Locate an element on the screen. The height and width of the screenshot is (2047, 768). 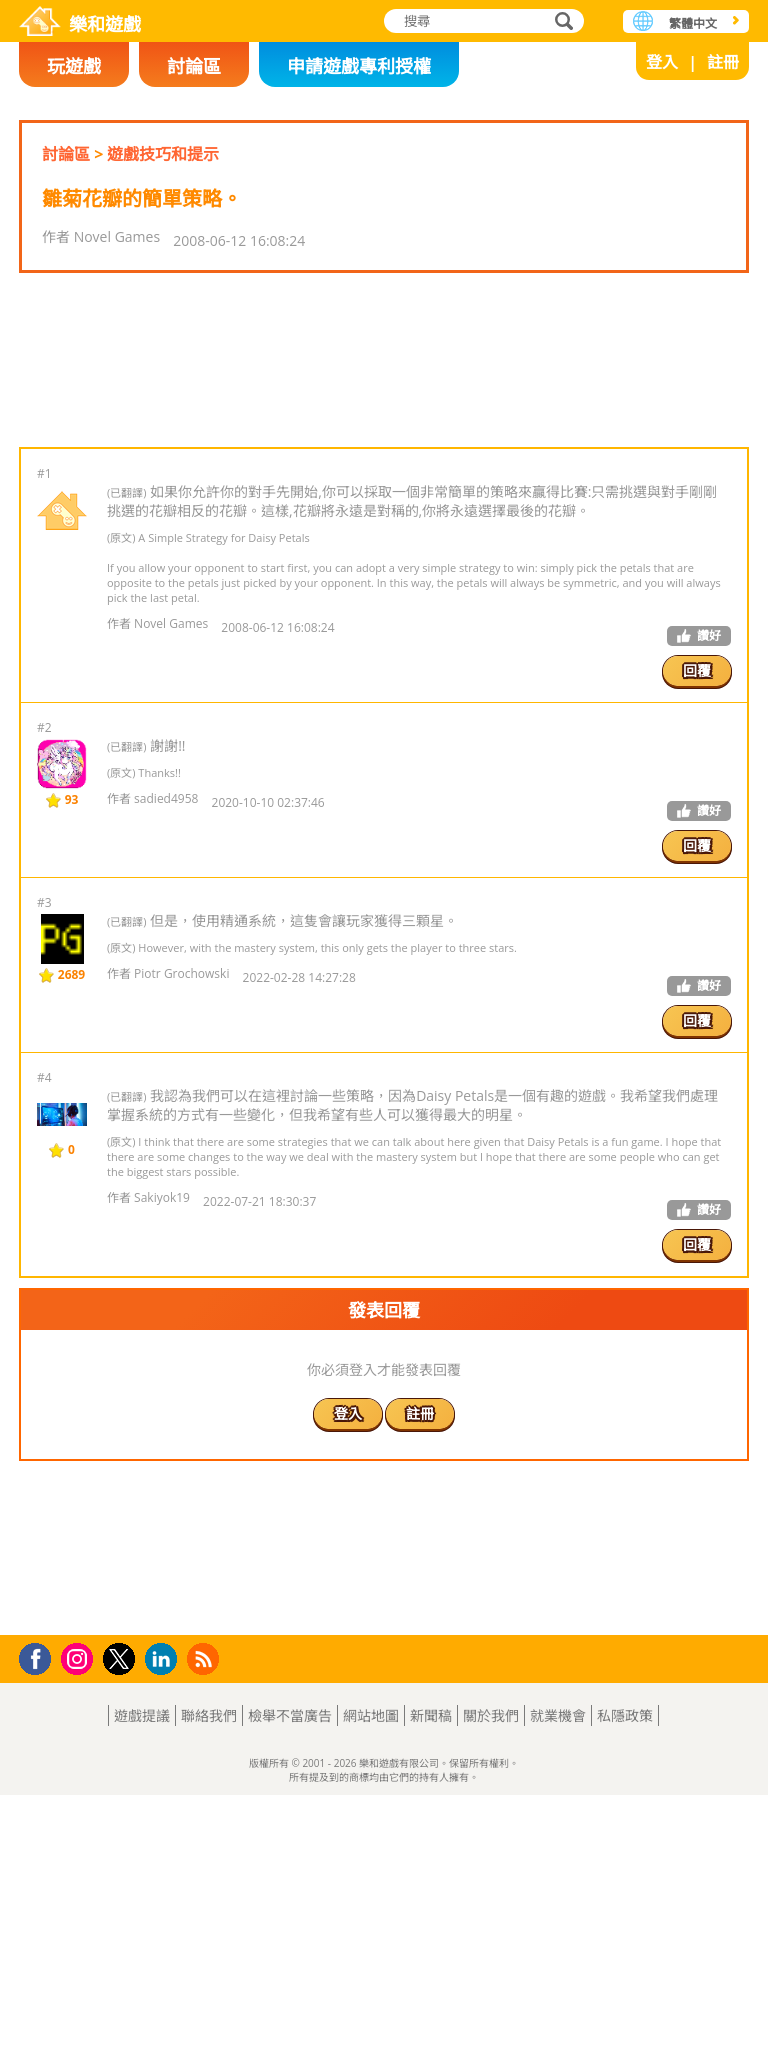
新聞稿 is located at coordinates (431, 1967).